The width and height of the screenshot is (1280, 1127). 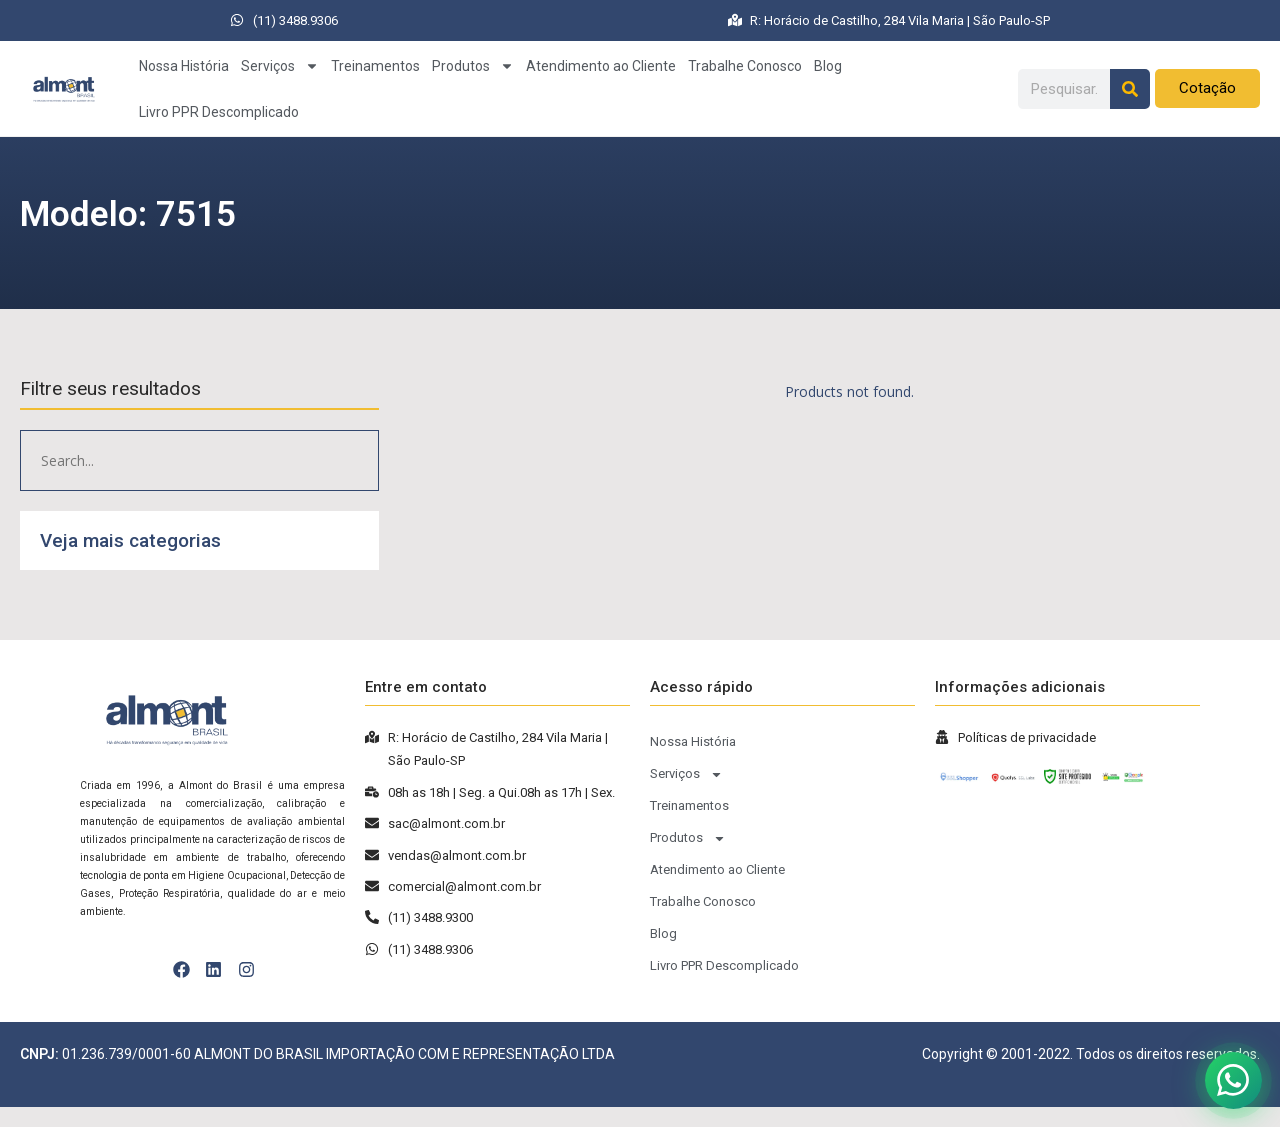 What do you see at coordinates (473, 66) in the screenshot?
I see `Produtos` at bounding box center [473, 66].